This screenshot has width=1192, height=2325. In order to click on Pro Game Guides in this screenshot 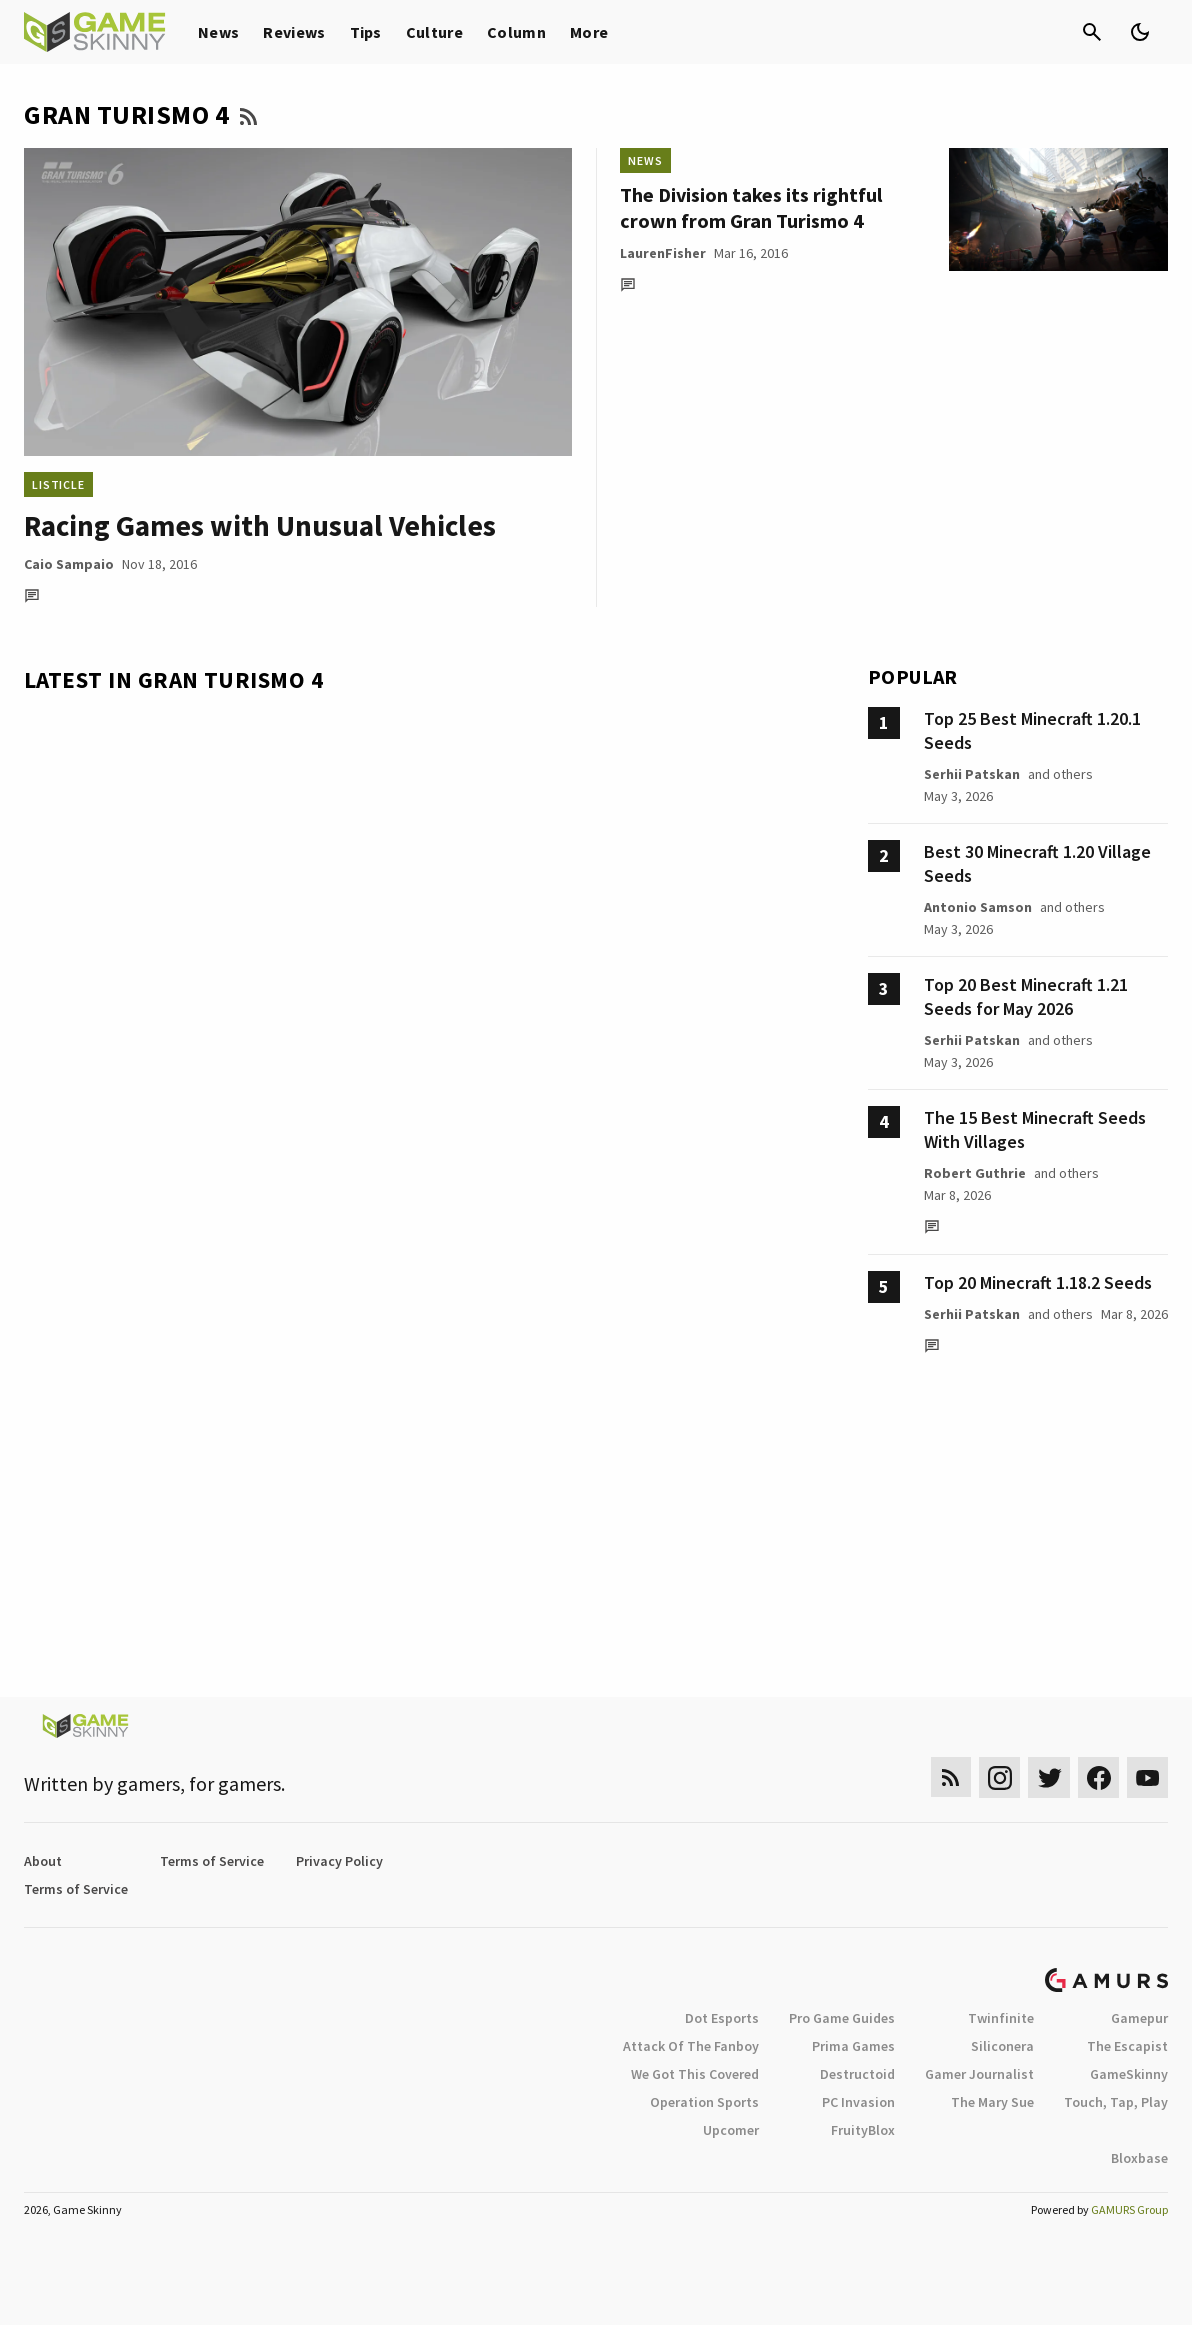, I will do `click(842, 2018)`.